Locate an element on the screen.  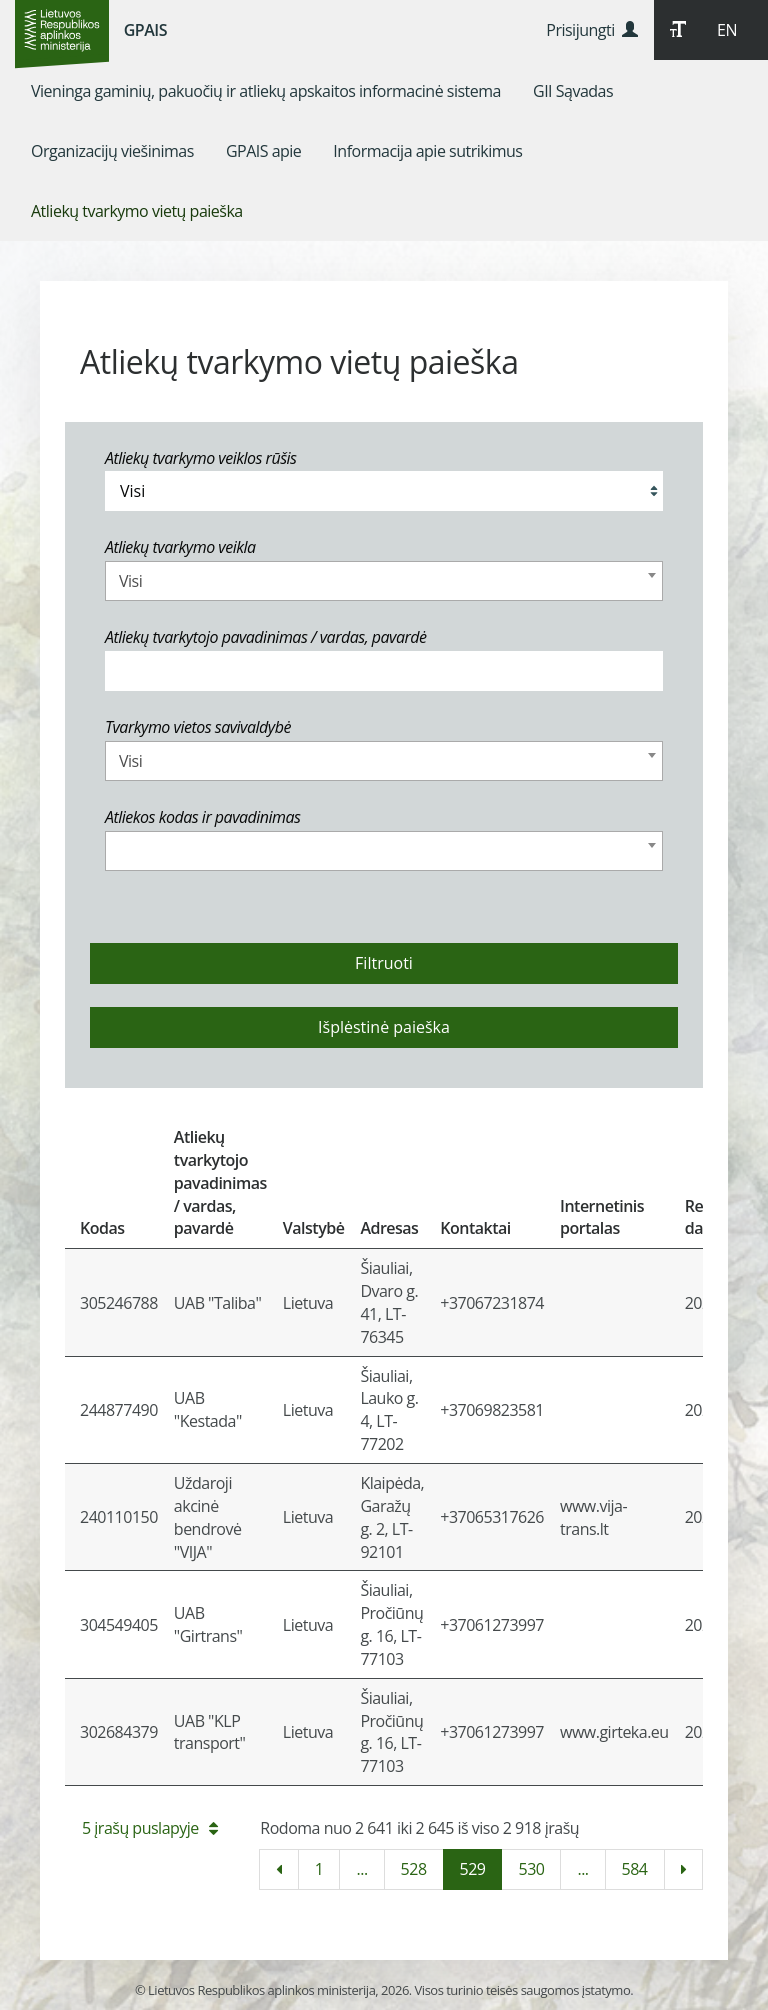
EN is located at coordinates (727, 30).